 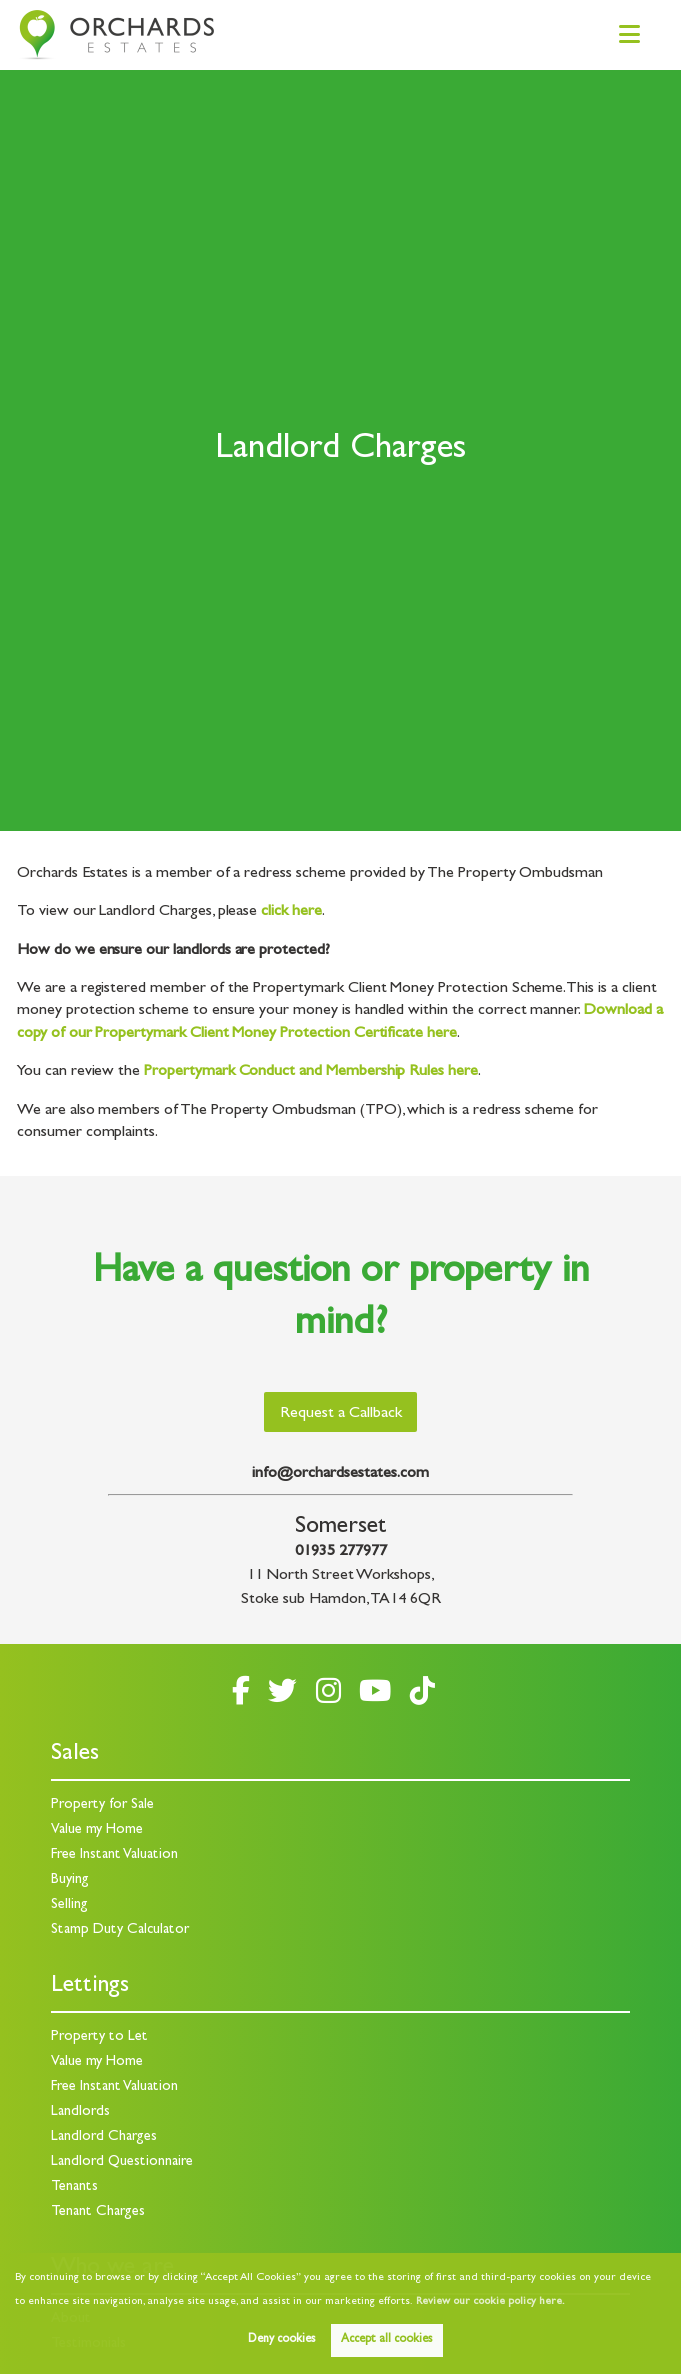 What do you see at coordinates (386, 2340) in the screenshot?
I see `Accept all cookies [button]` at bounding box center [386, 2340].